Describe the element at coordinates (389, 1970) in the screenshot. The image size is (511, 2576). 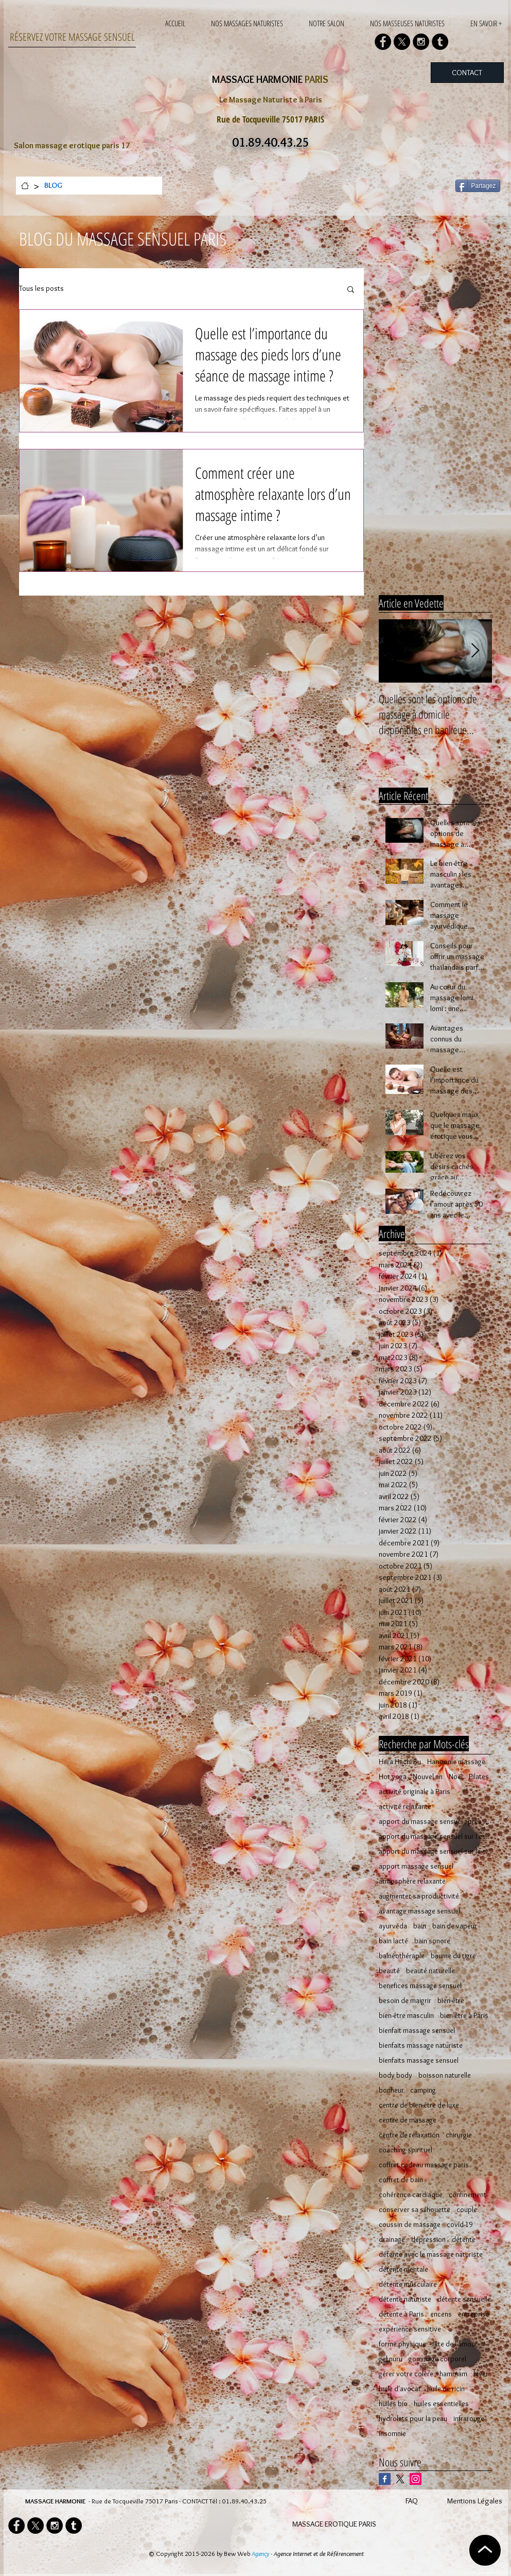
I see `beauté` at that location.